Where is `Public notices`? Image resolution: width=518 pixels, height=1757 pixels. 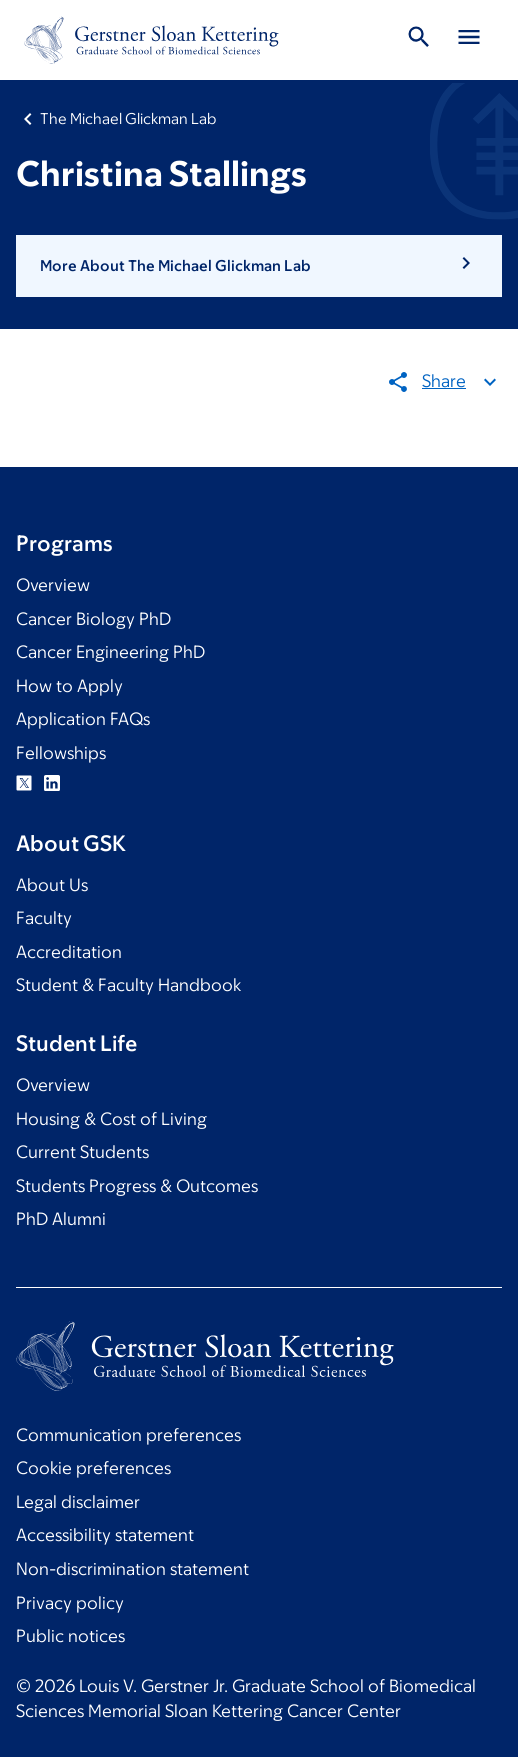
Public notices is located at coordinates (70, 1636).